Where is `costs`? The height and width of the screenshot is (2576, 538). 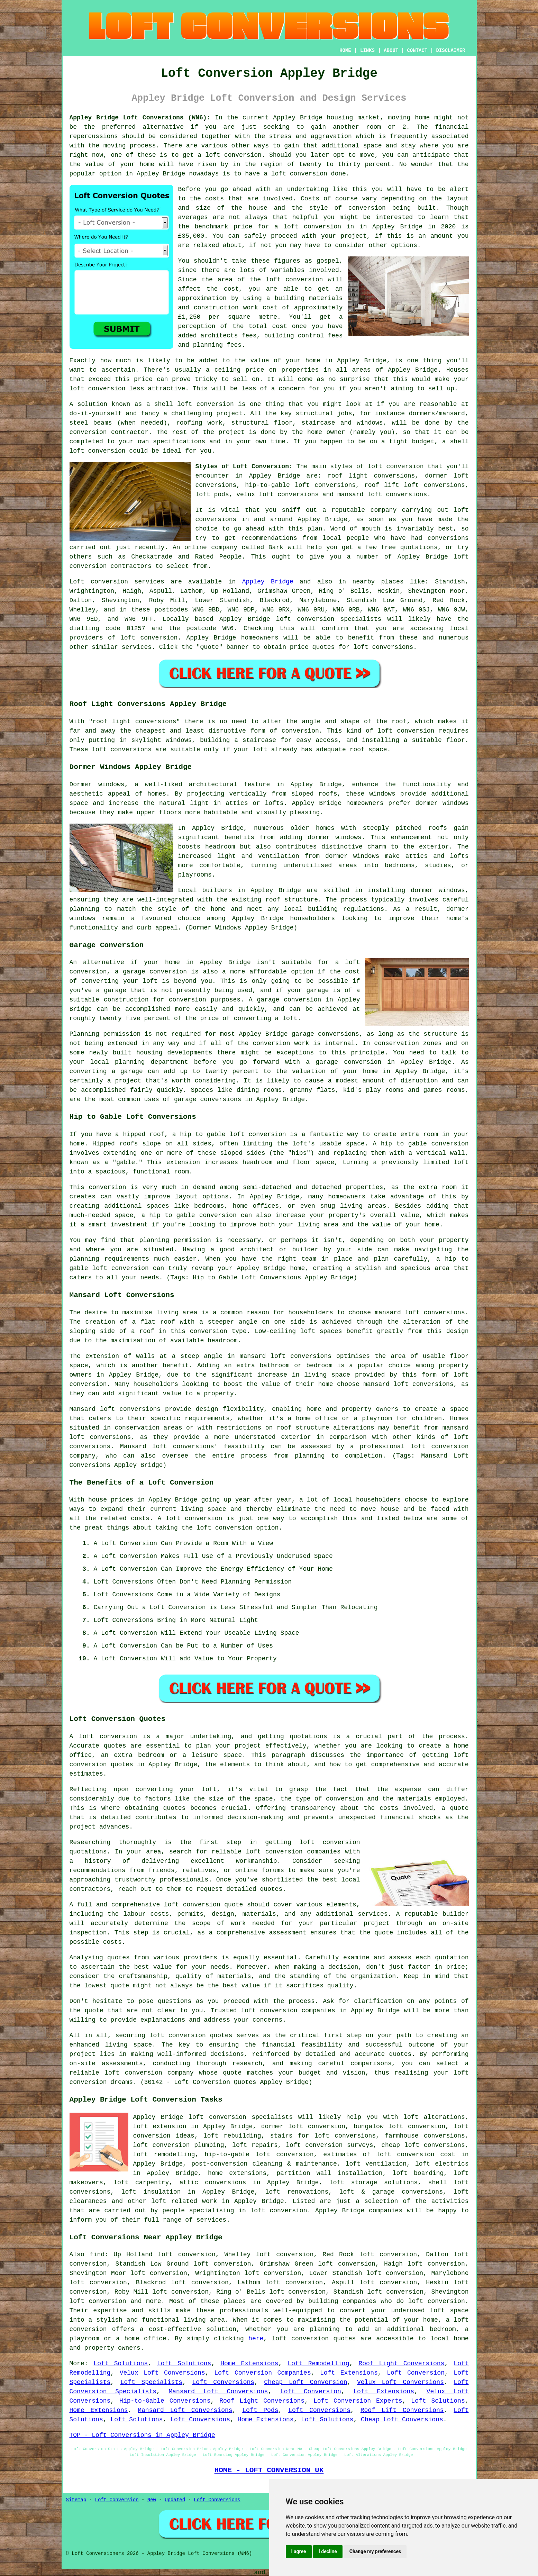 costs is located at coordinates (214, 198).